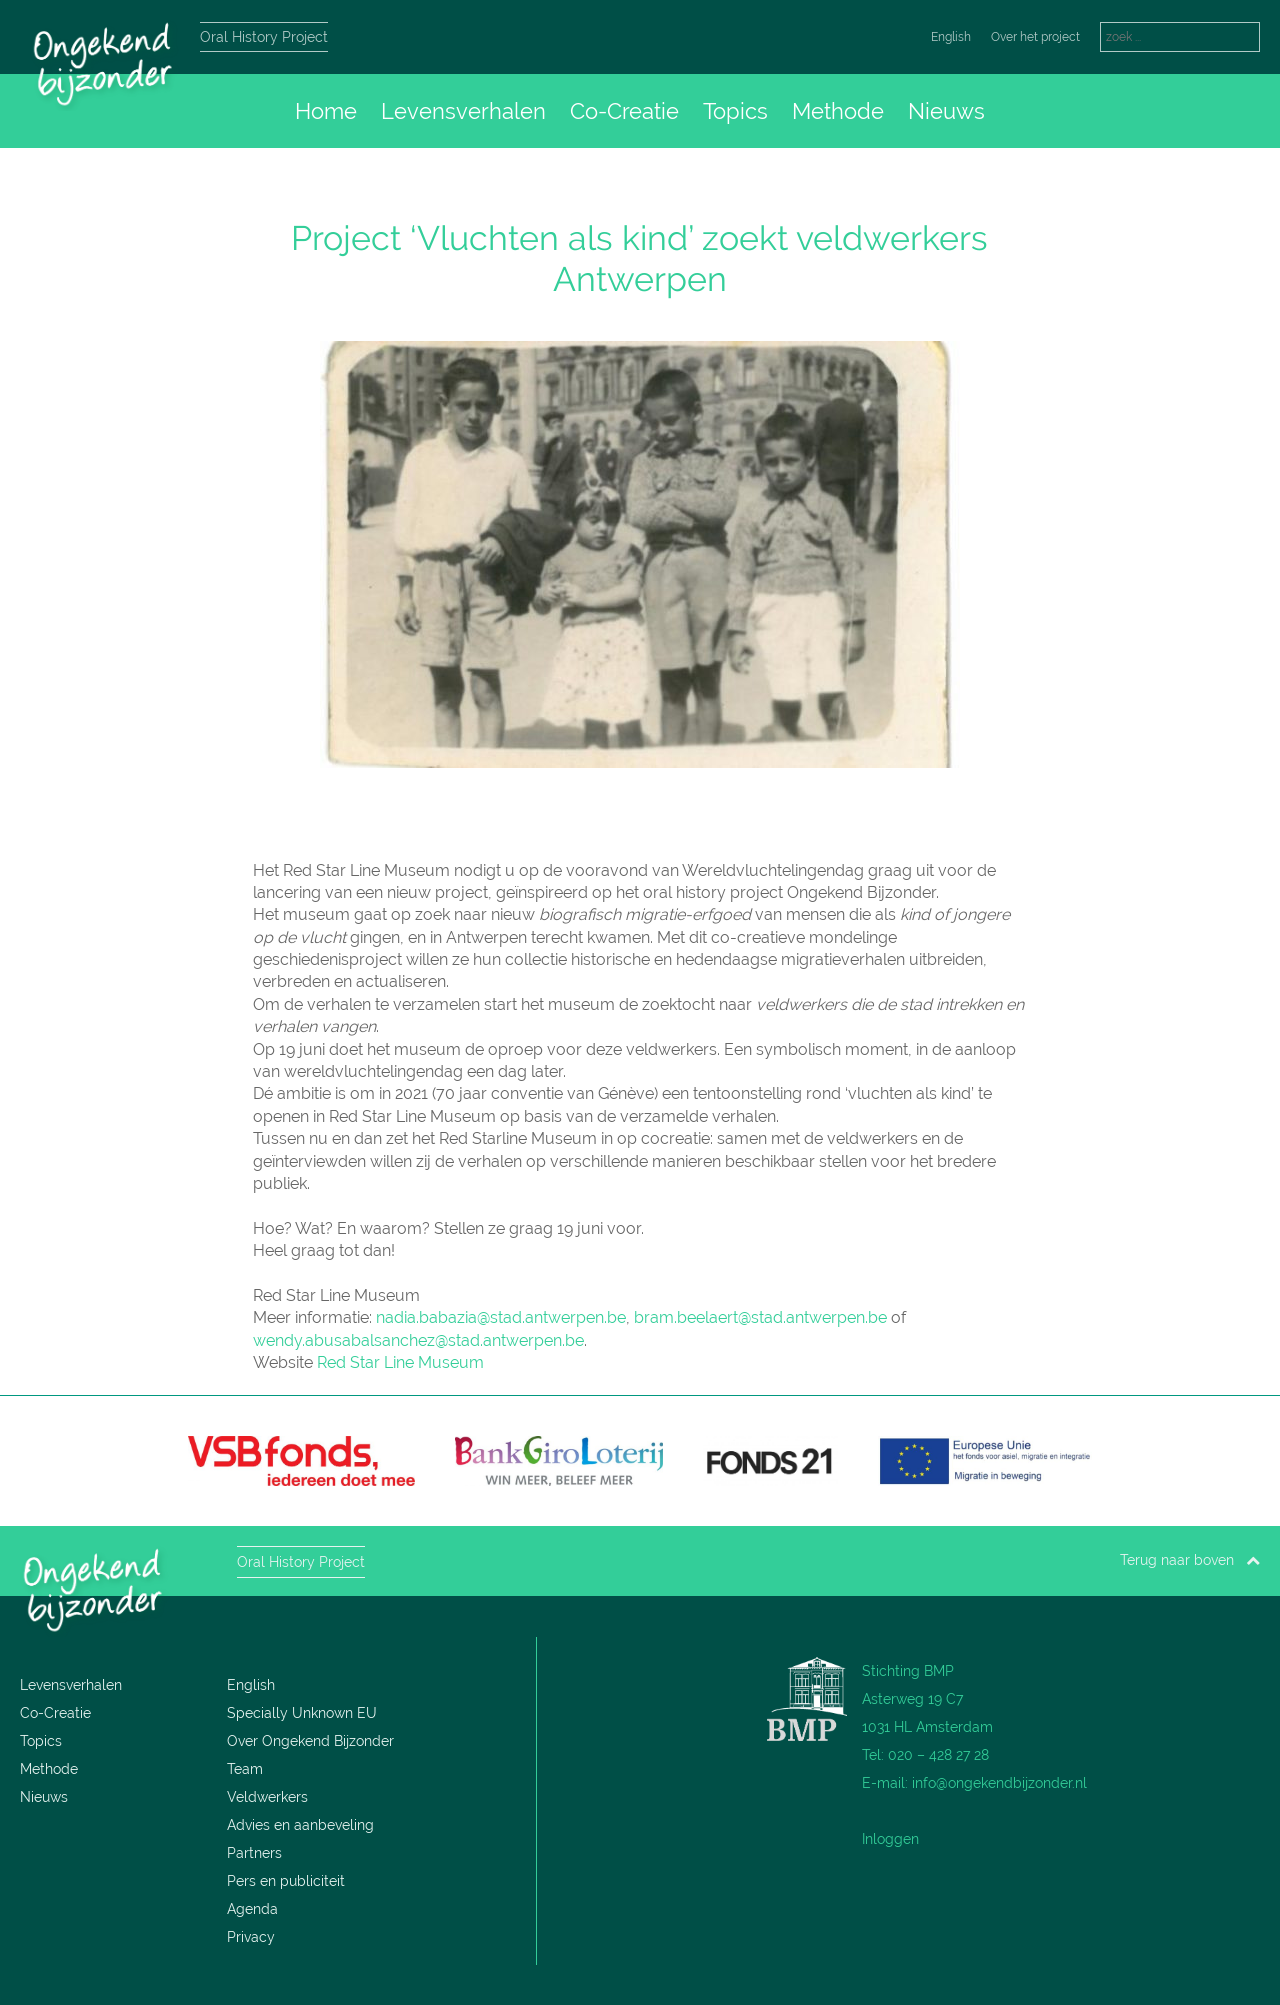 The height and width of the screenshot is (2005, 1280). I want to click on Pers en publiciteit, so click(286, 1881).